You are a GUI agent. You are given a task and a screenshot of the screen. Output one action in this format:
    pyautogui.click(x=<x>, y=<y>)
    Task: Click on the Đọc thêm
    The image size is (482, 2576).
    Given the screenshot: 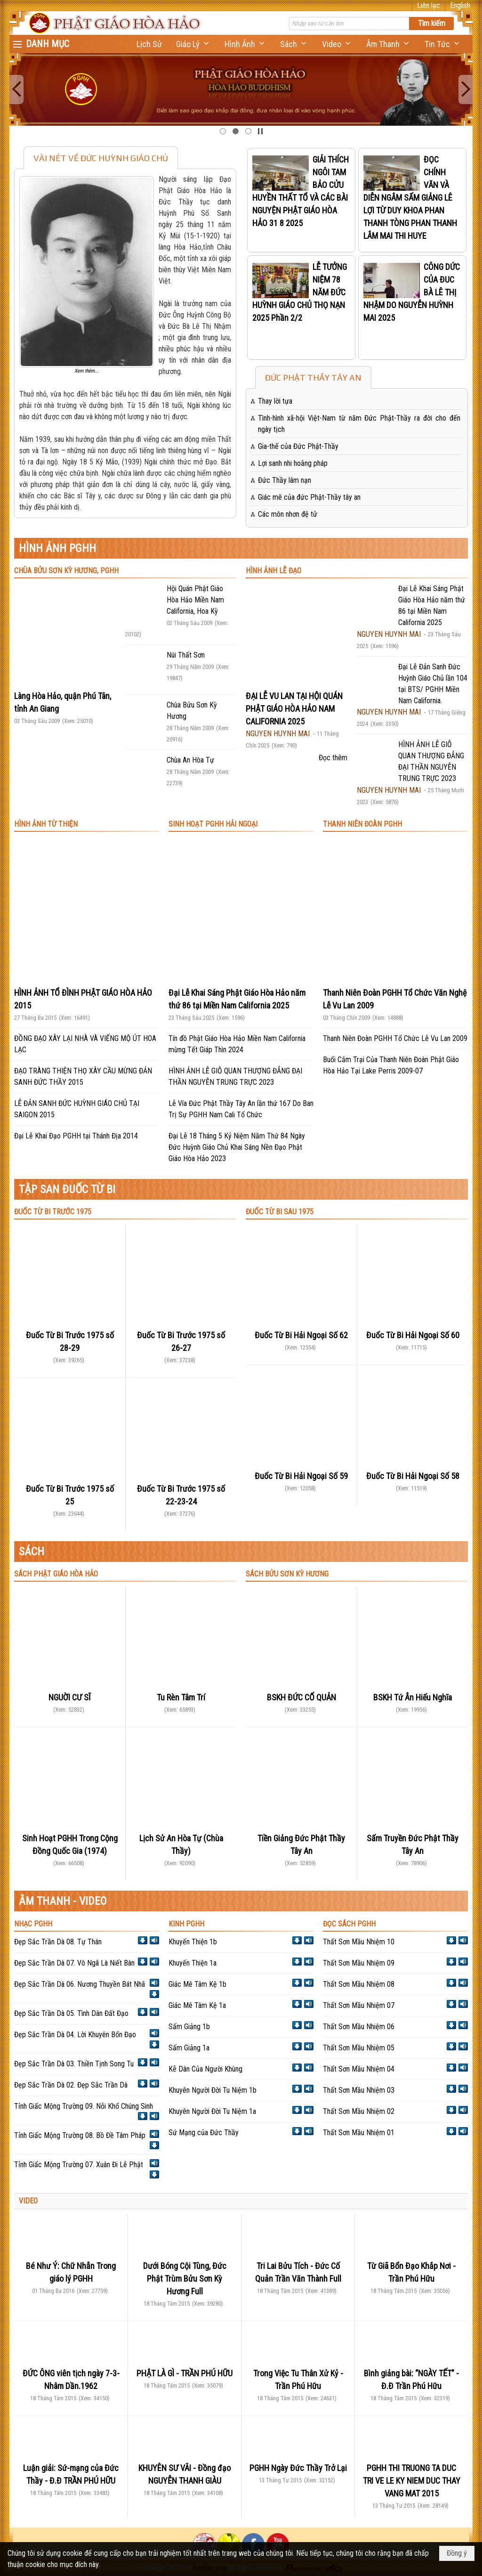 What is the action you would take?
    pyautogui.click(x=333, y=757)
    